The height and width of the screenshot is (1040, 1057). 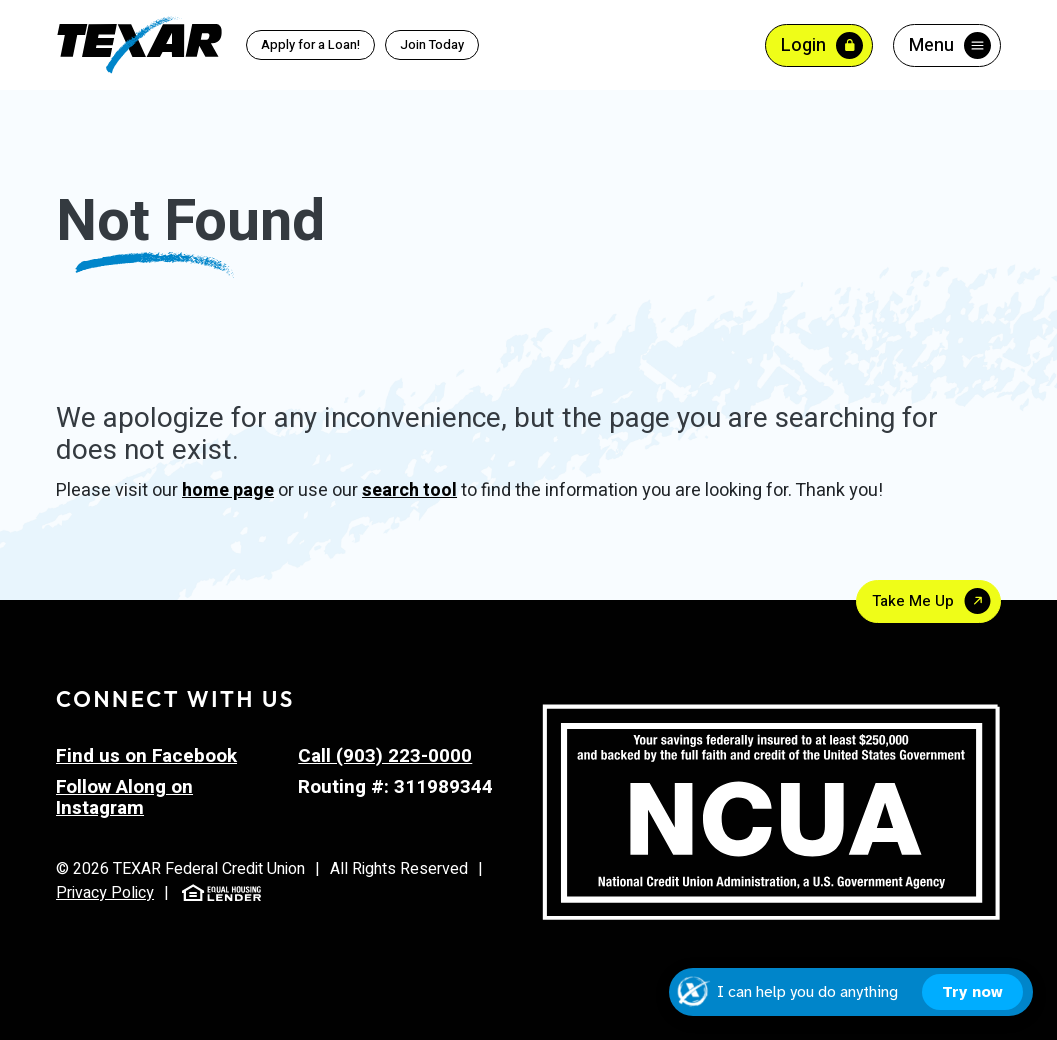 I want to click on Apply for a Loan!, so click(x=310, y=44).